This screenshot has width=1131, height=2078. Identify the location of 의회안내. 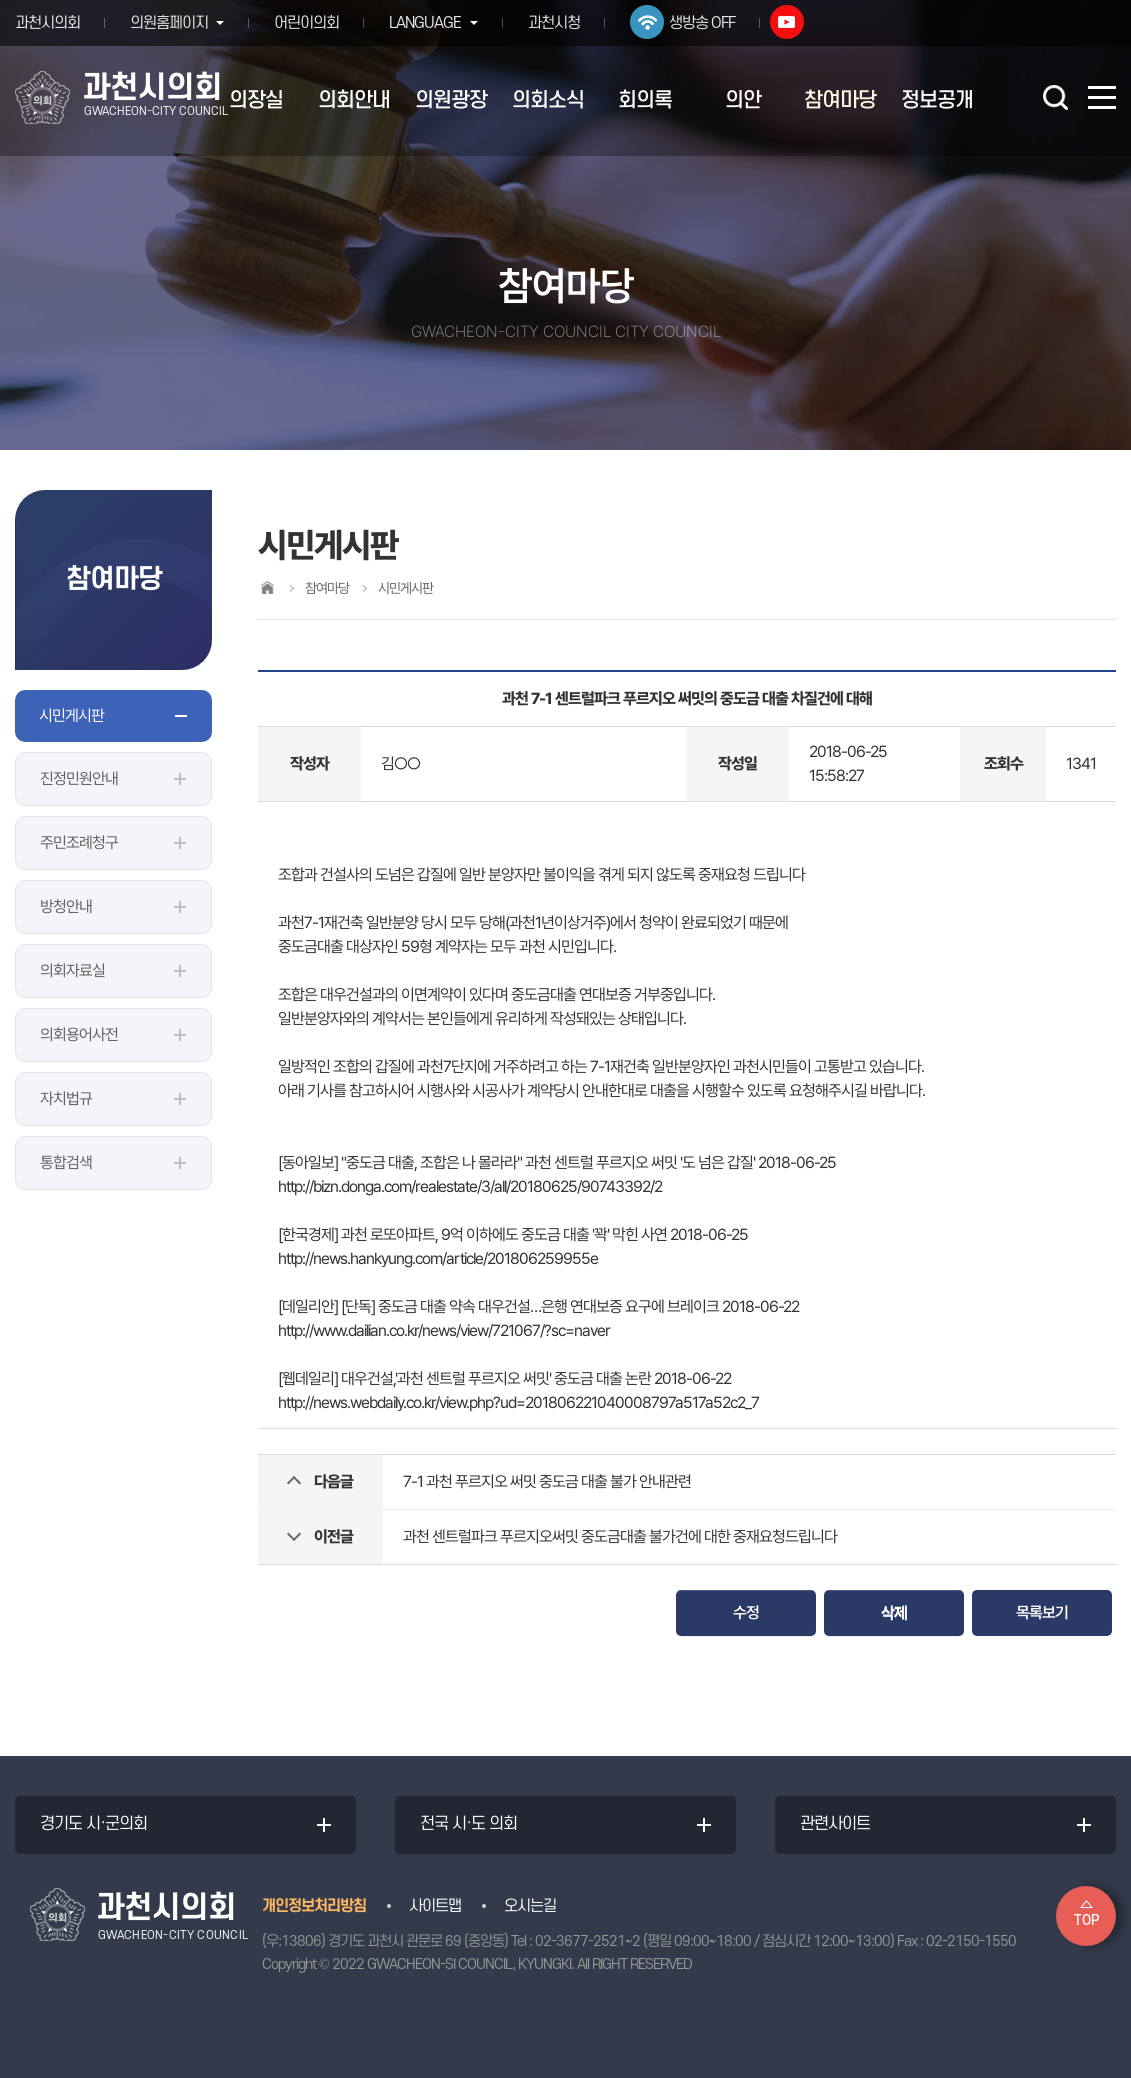
(354, 100).